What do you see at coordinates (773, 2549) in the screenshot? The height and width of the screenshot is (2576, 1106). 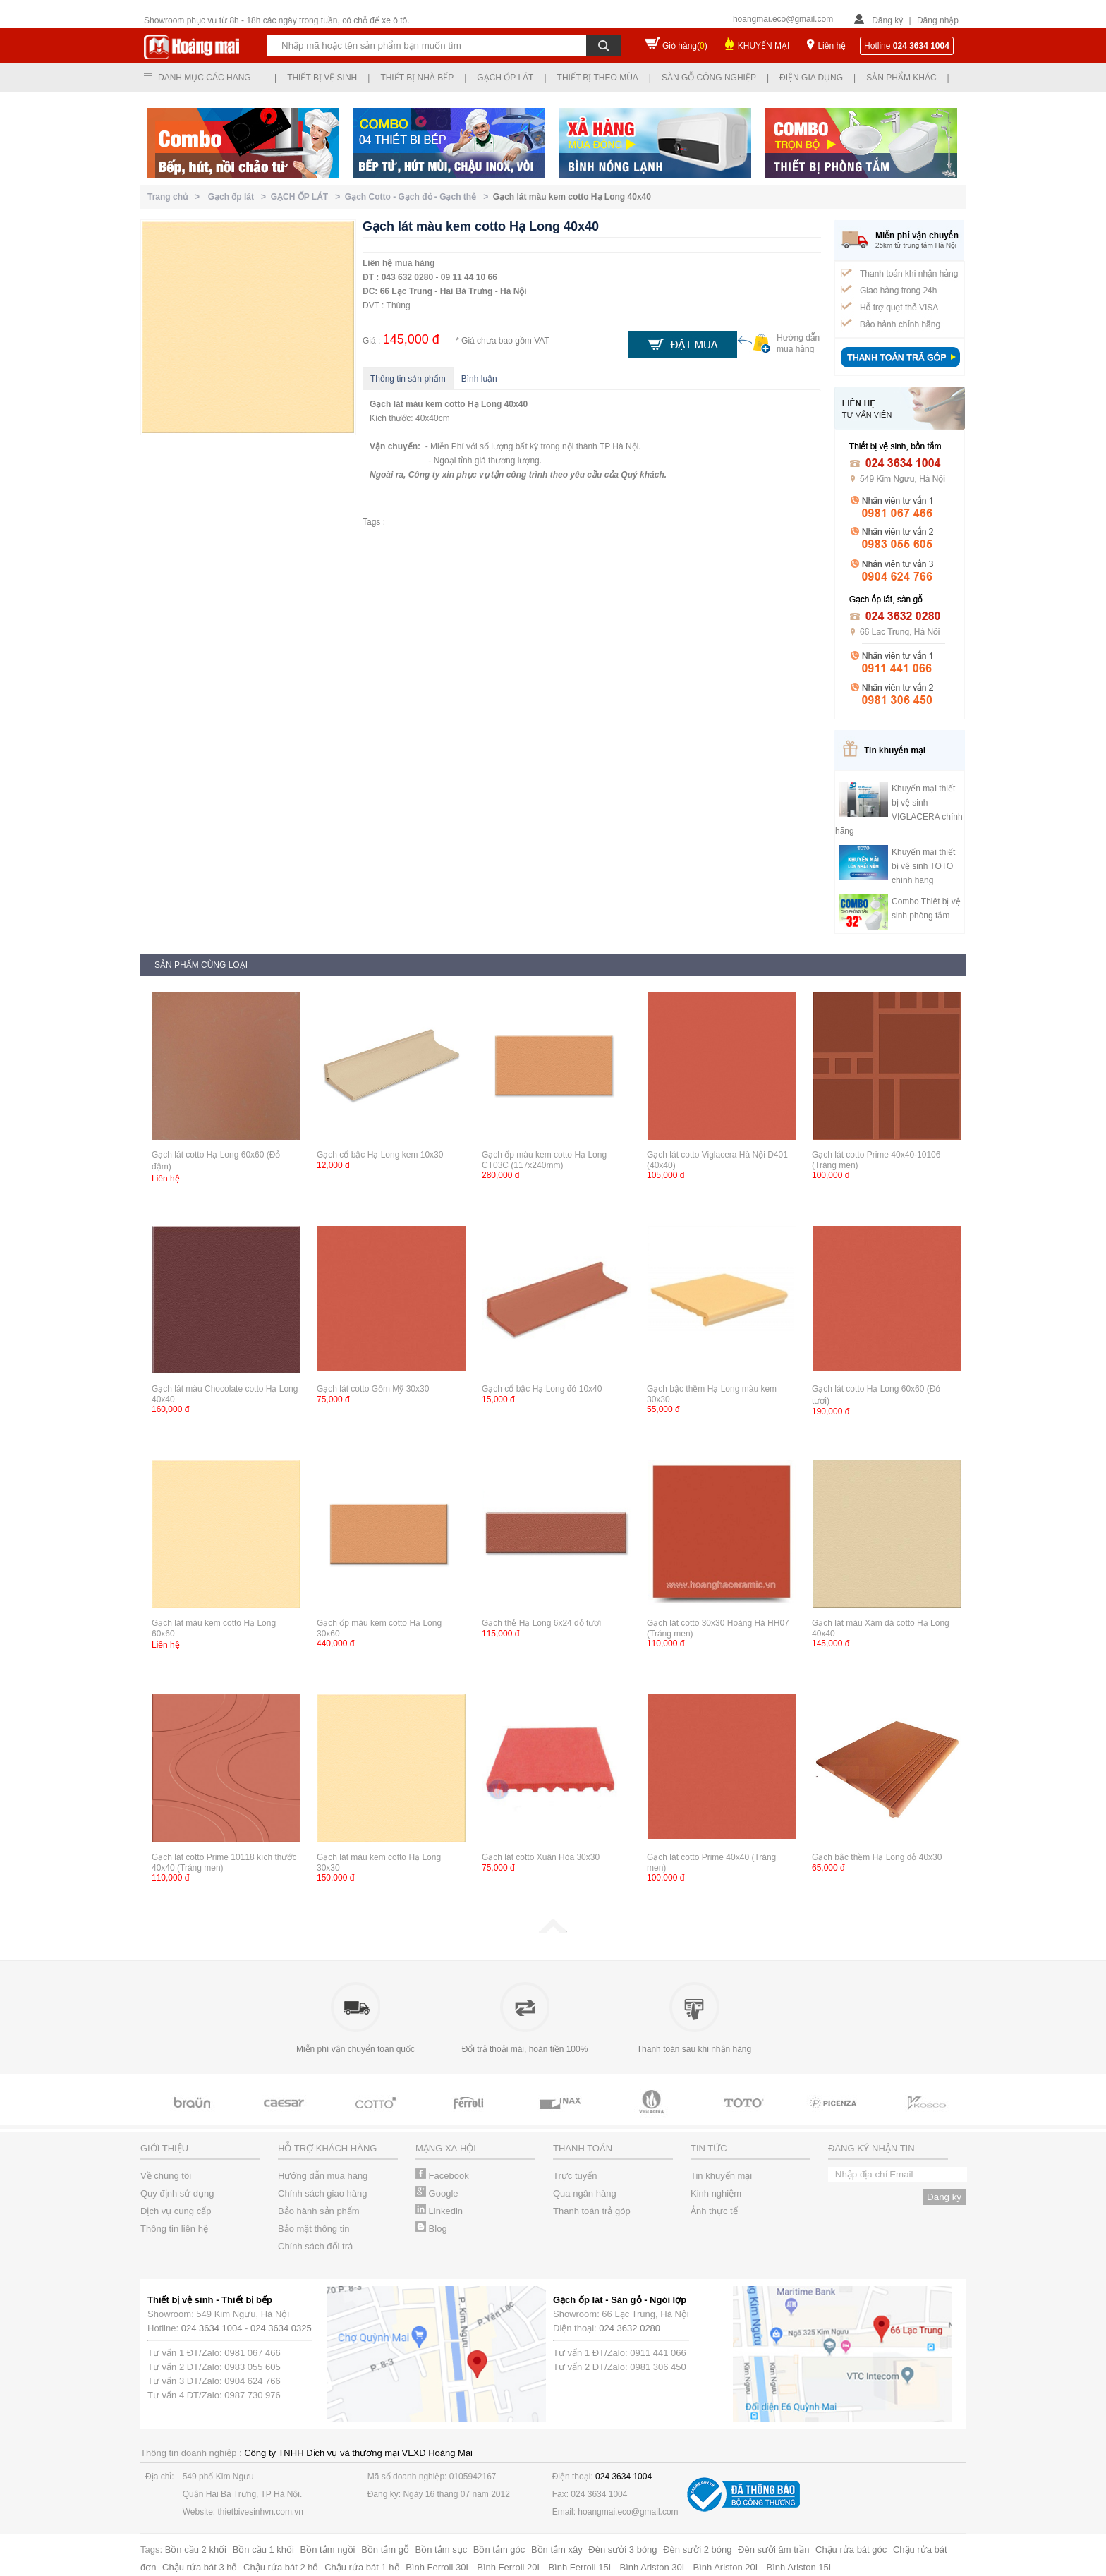 I see `Đèn sưởi âm trần` at bounding box center [773, 2549].